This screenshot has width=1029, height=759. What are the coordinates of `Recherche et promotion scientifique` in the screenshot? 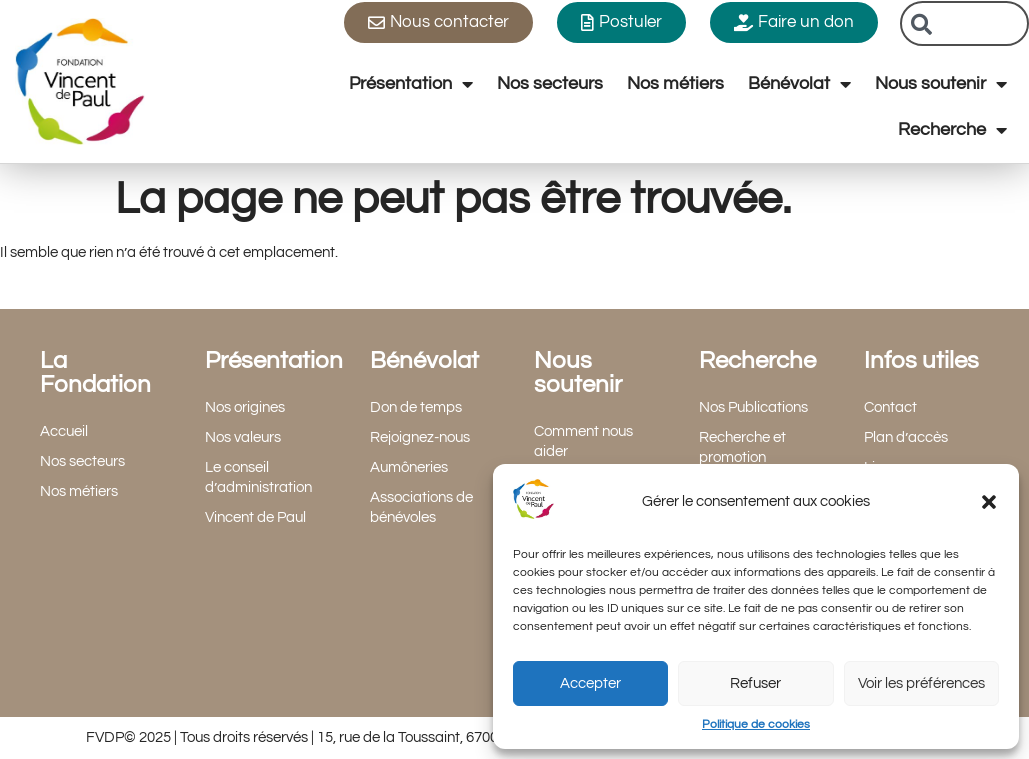 It's located at (742, 457).